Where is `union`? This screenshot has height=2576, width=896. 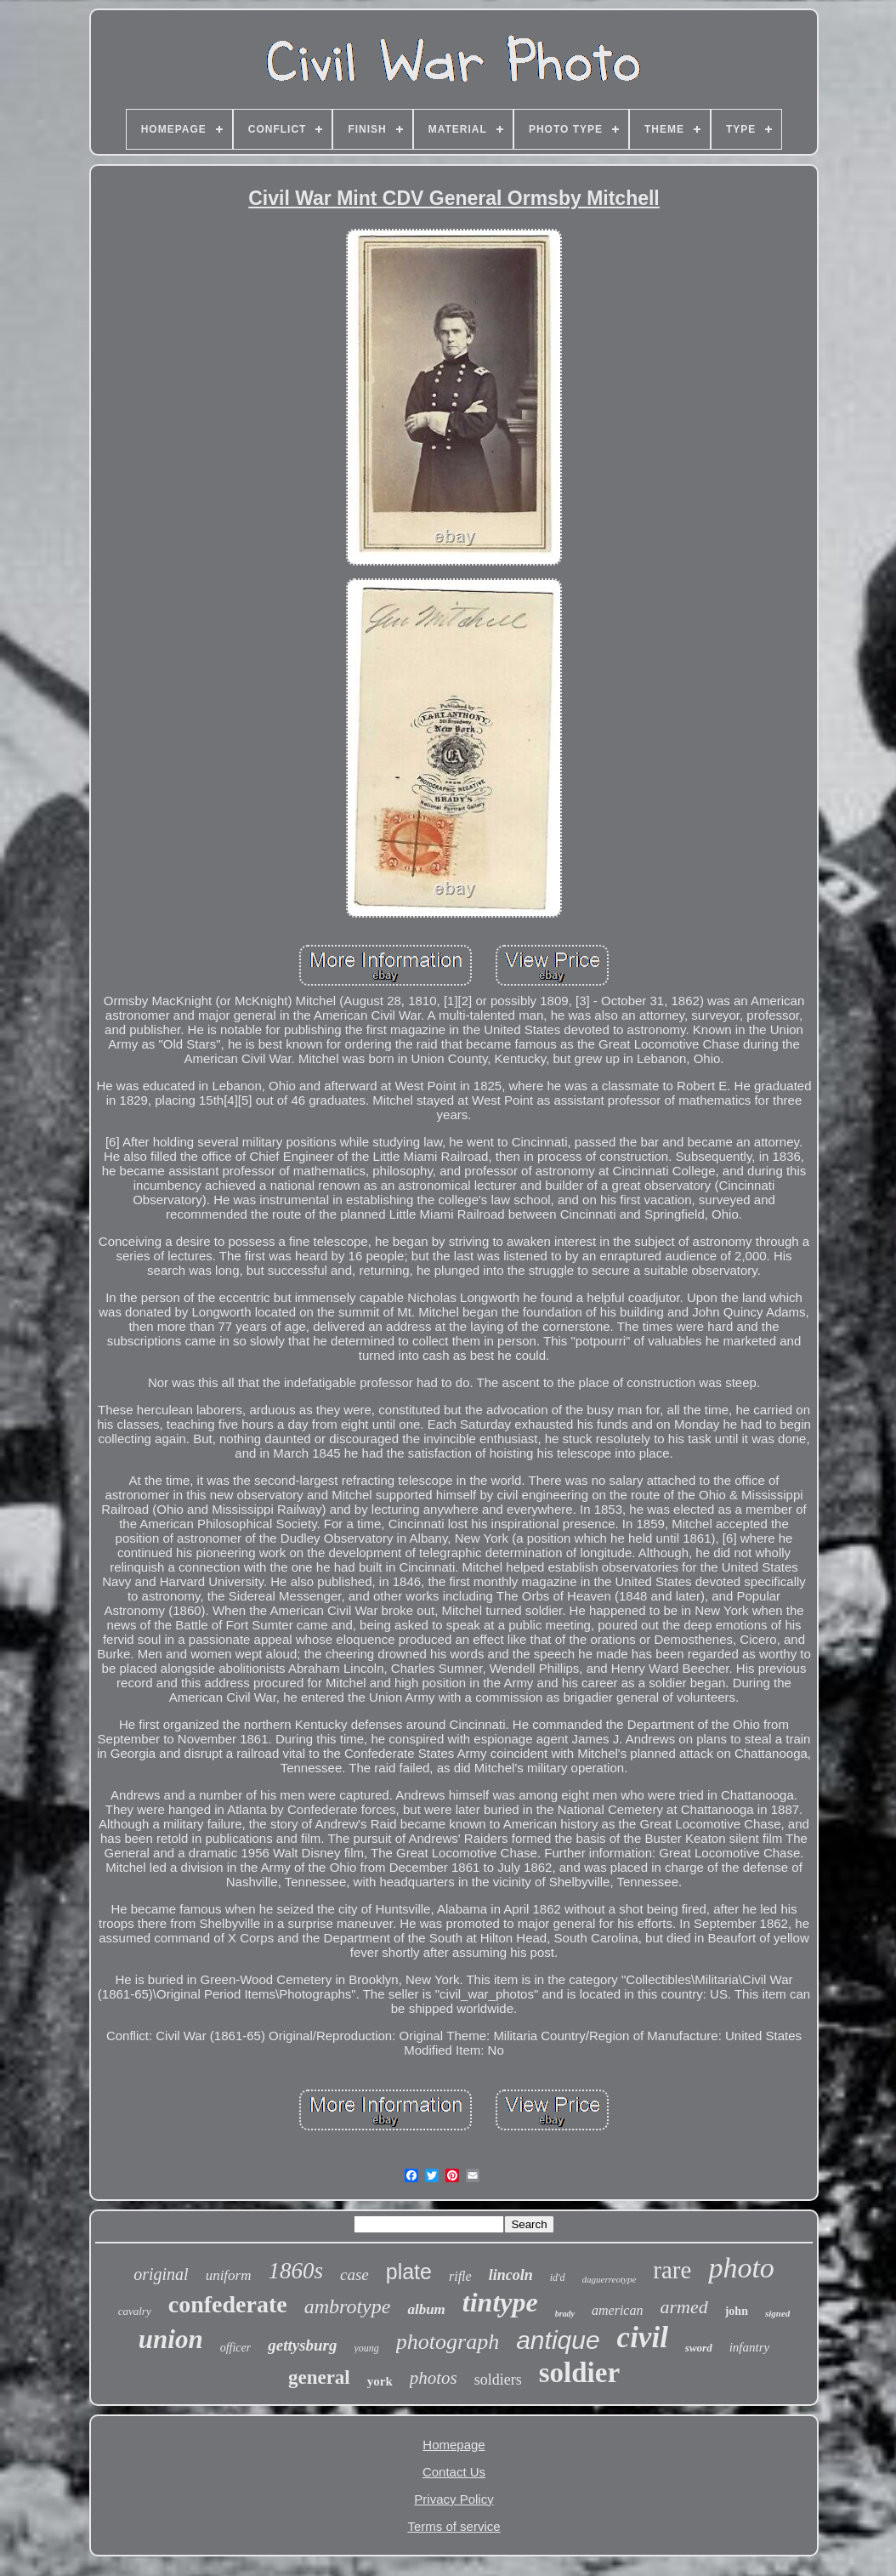
union is located at coordinates (171, 2339).